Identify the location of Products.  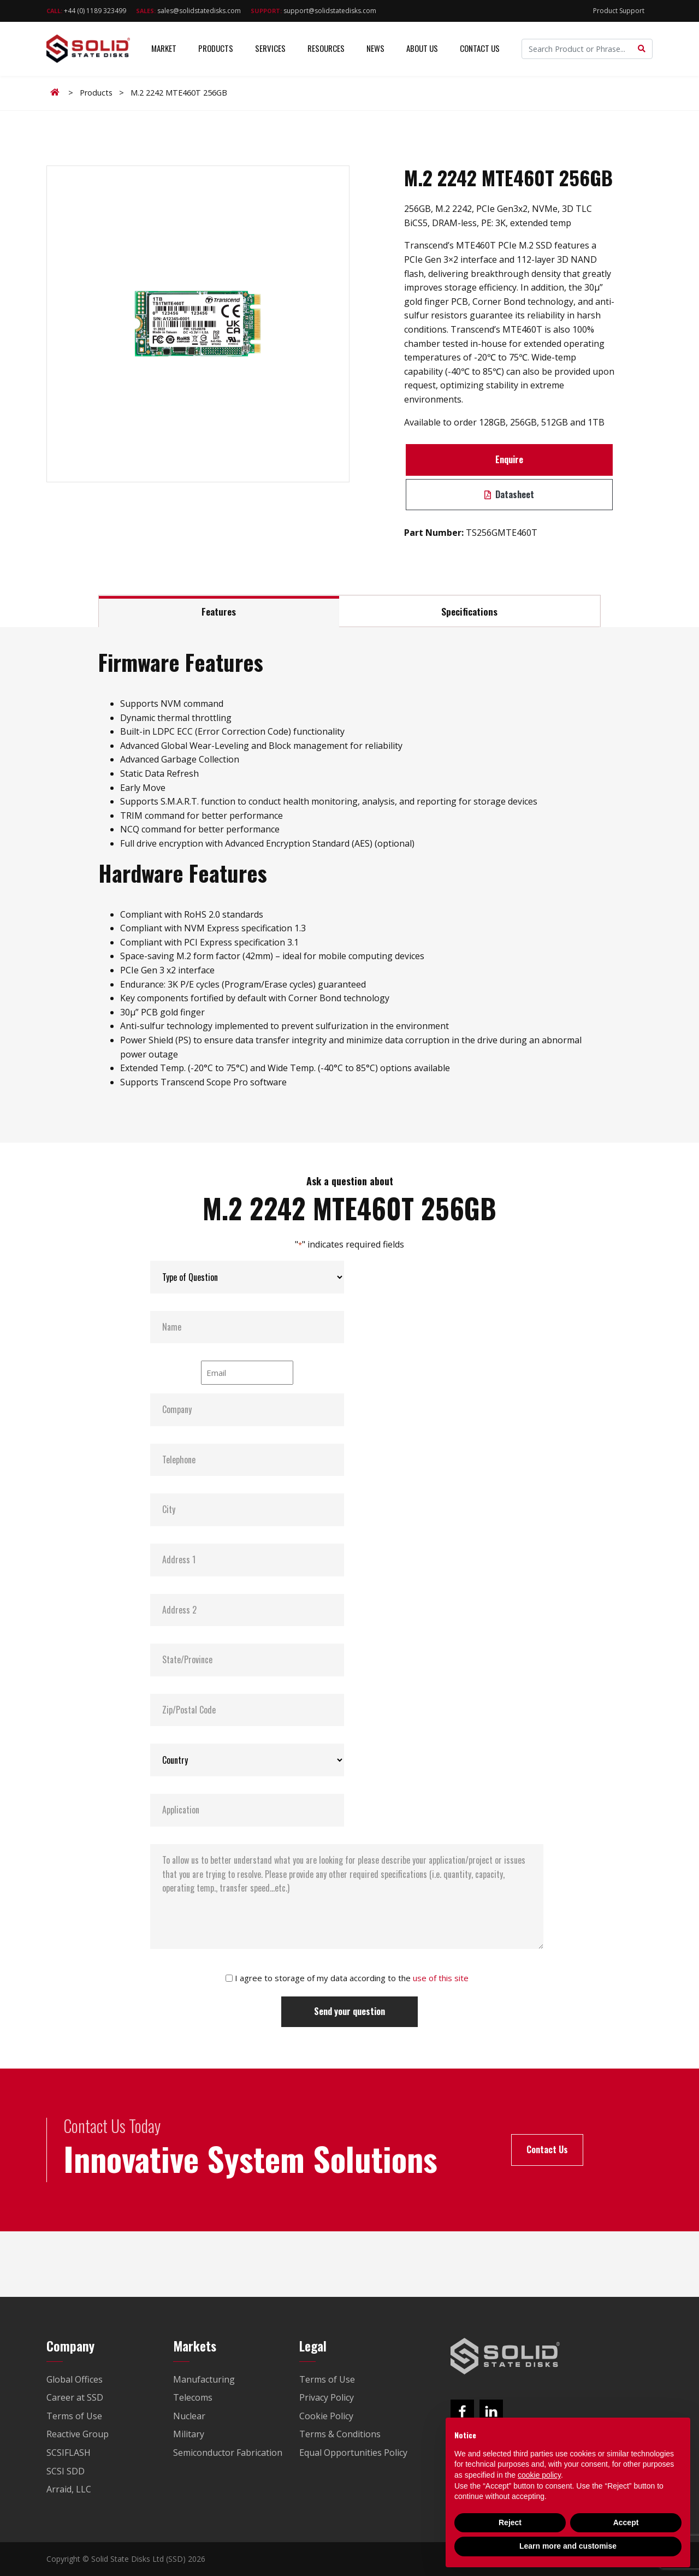
(215, 49).